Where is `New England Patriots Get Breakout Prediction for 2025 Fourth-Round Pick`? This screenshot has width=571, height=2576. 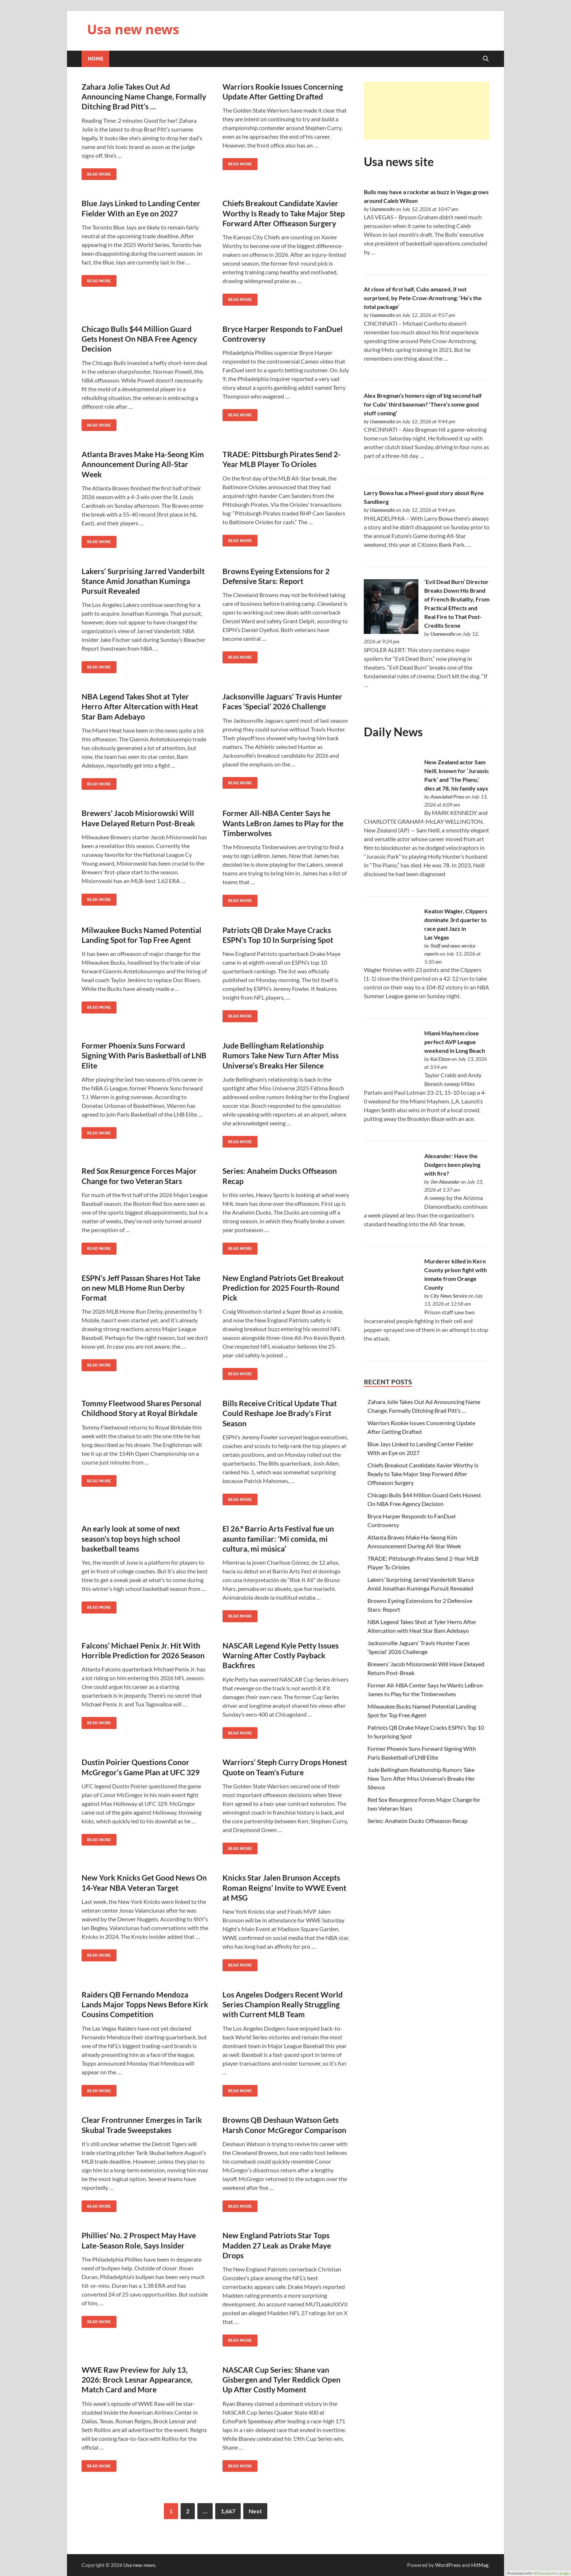
New England Patriots Get Breakout Prediction for 2025 Fourth-Round Pick is located at coordinates (283, 1287).